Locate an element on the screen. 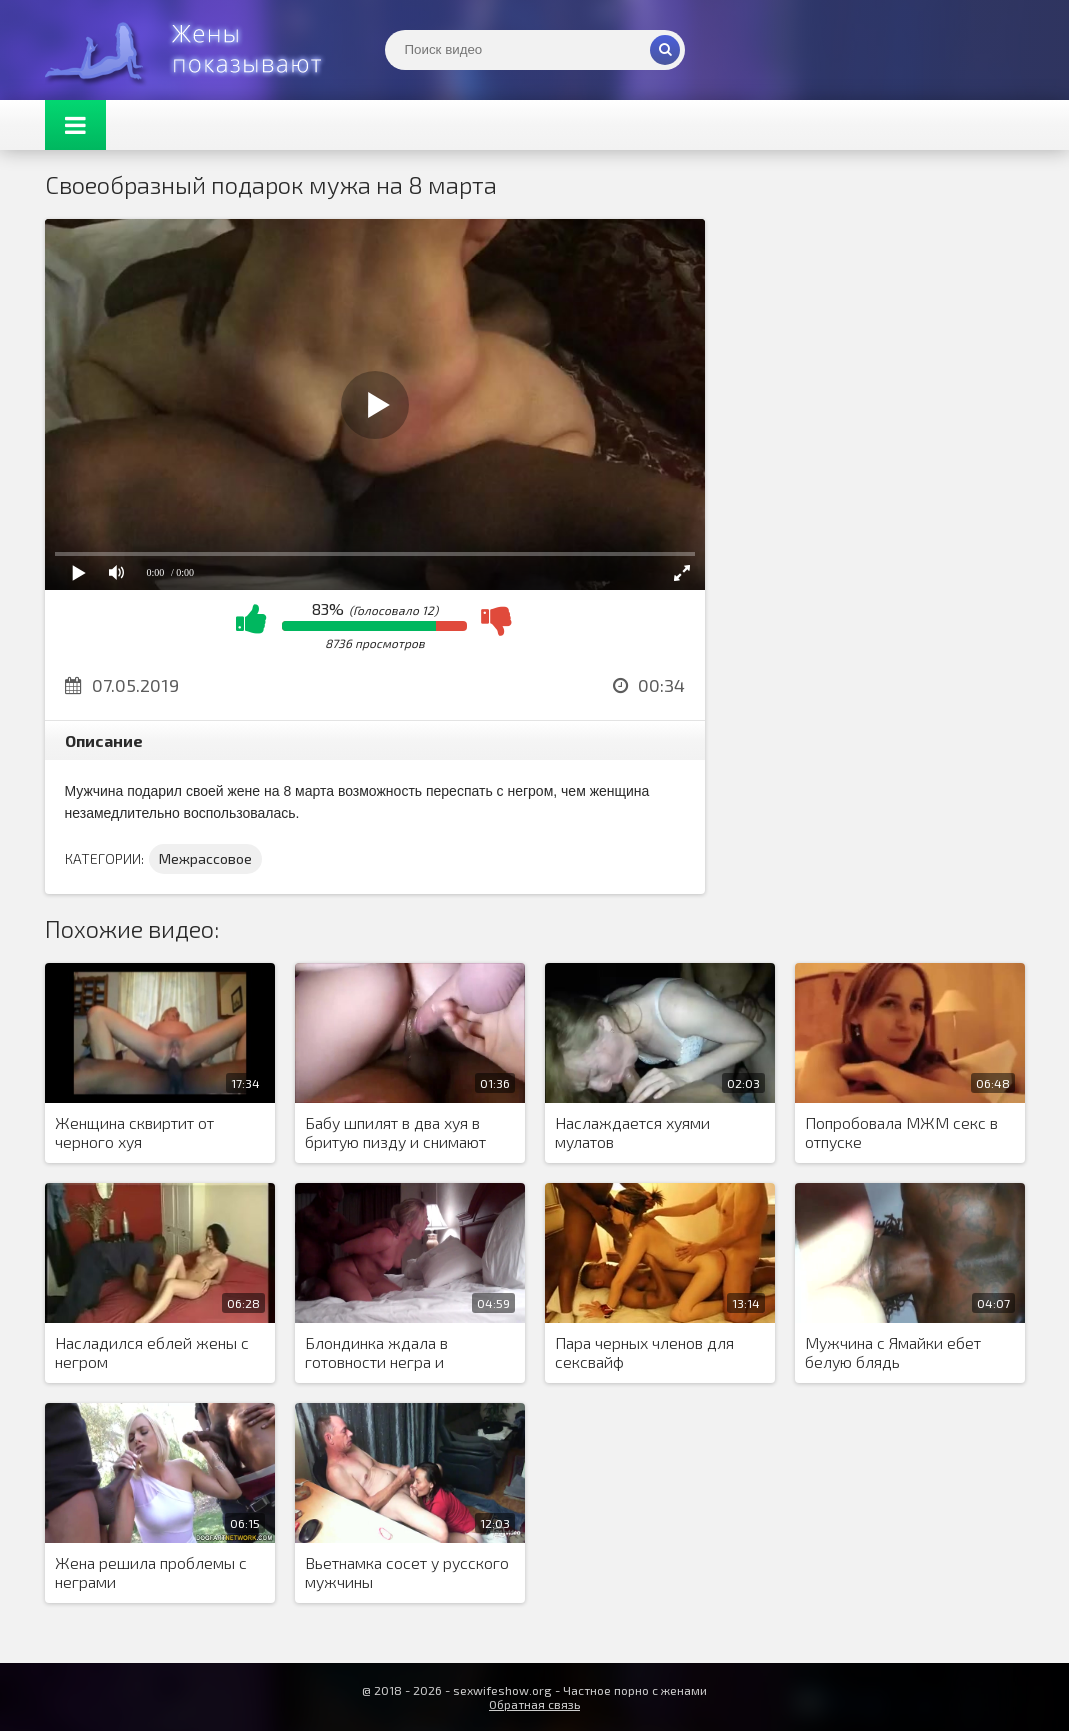 This screenshot has height=1731, width=1069. Попробовала МЖМ секс в отпуске is located at coordinates (901, 1132).